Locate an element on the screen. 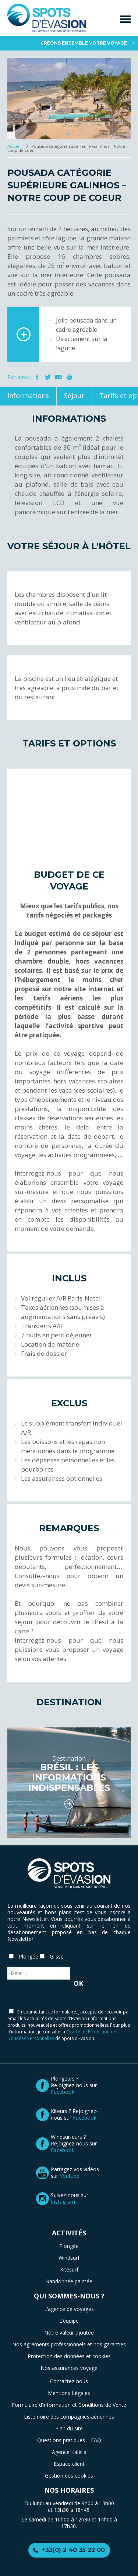 Image resolution: width=138 pixels, height=2576 pixels. Mentions Légales is located at coordinates (69, 2392).